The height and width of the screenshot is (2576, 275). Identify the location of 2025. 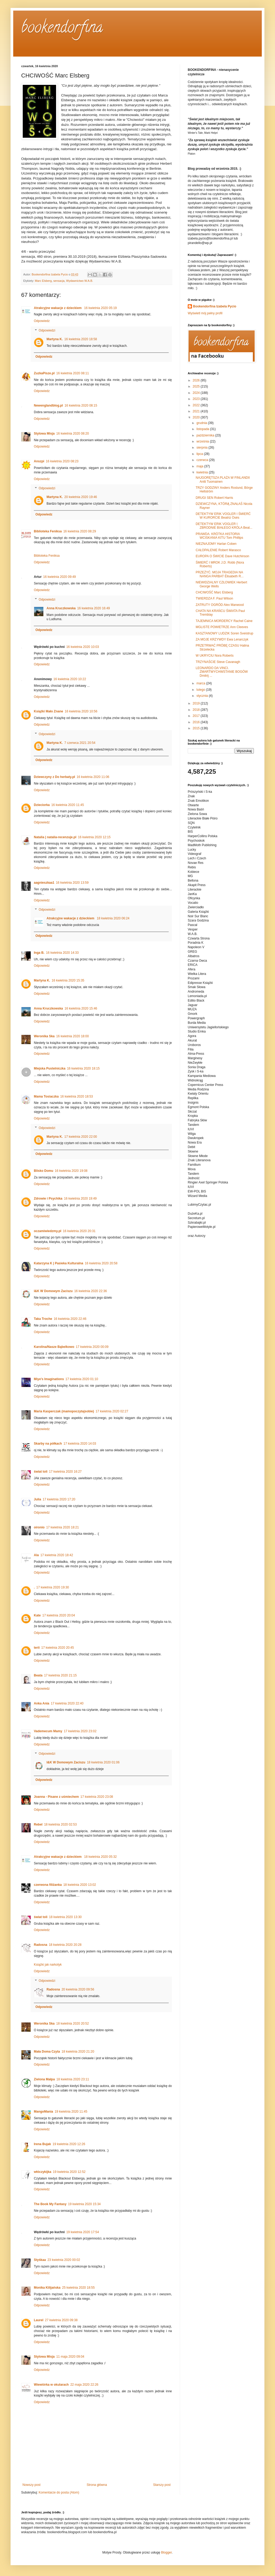
(197, 386).